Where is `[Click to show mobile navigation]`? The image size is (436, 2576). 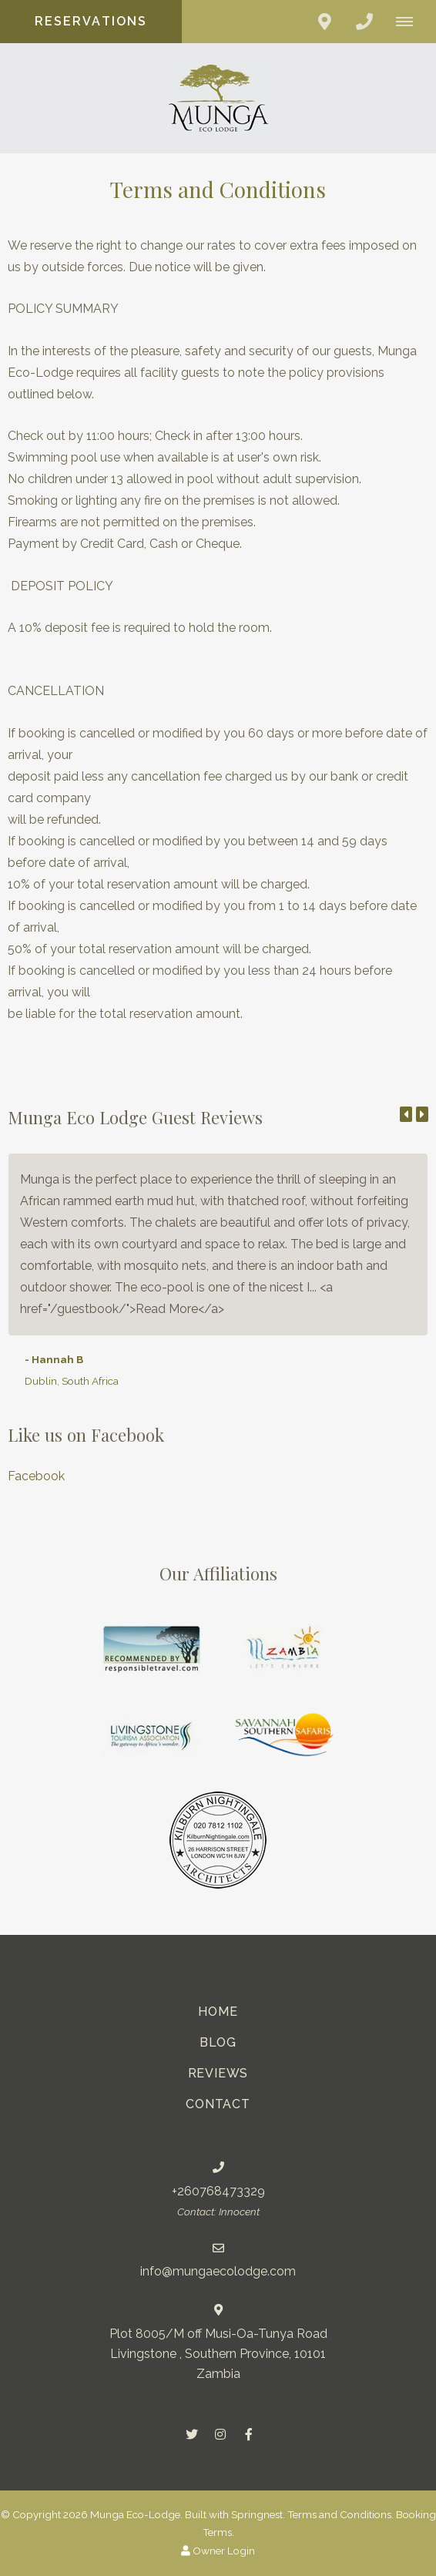 [Click to show mobile navigation] is located at coordinates (410, 21).